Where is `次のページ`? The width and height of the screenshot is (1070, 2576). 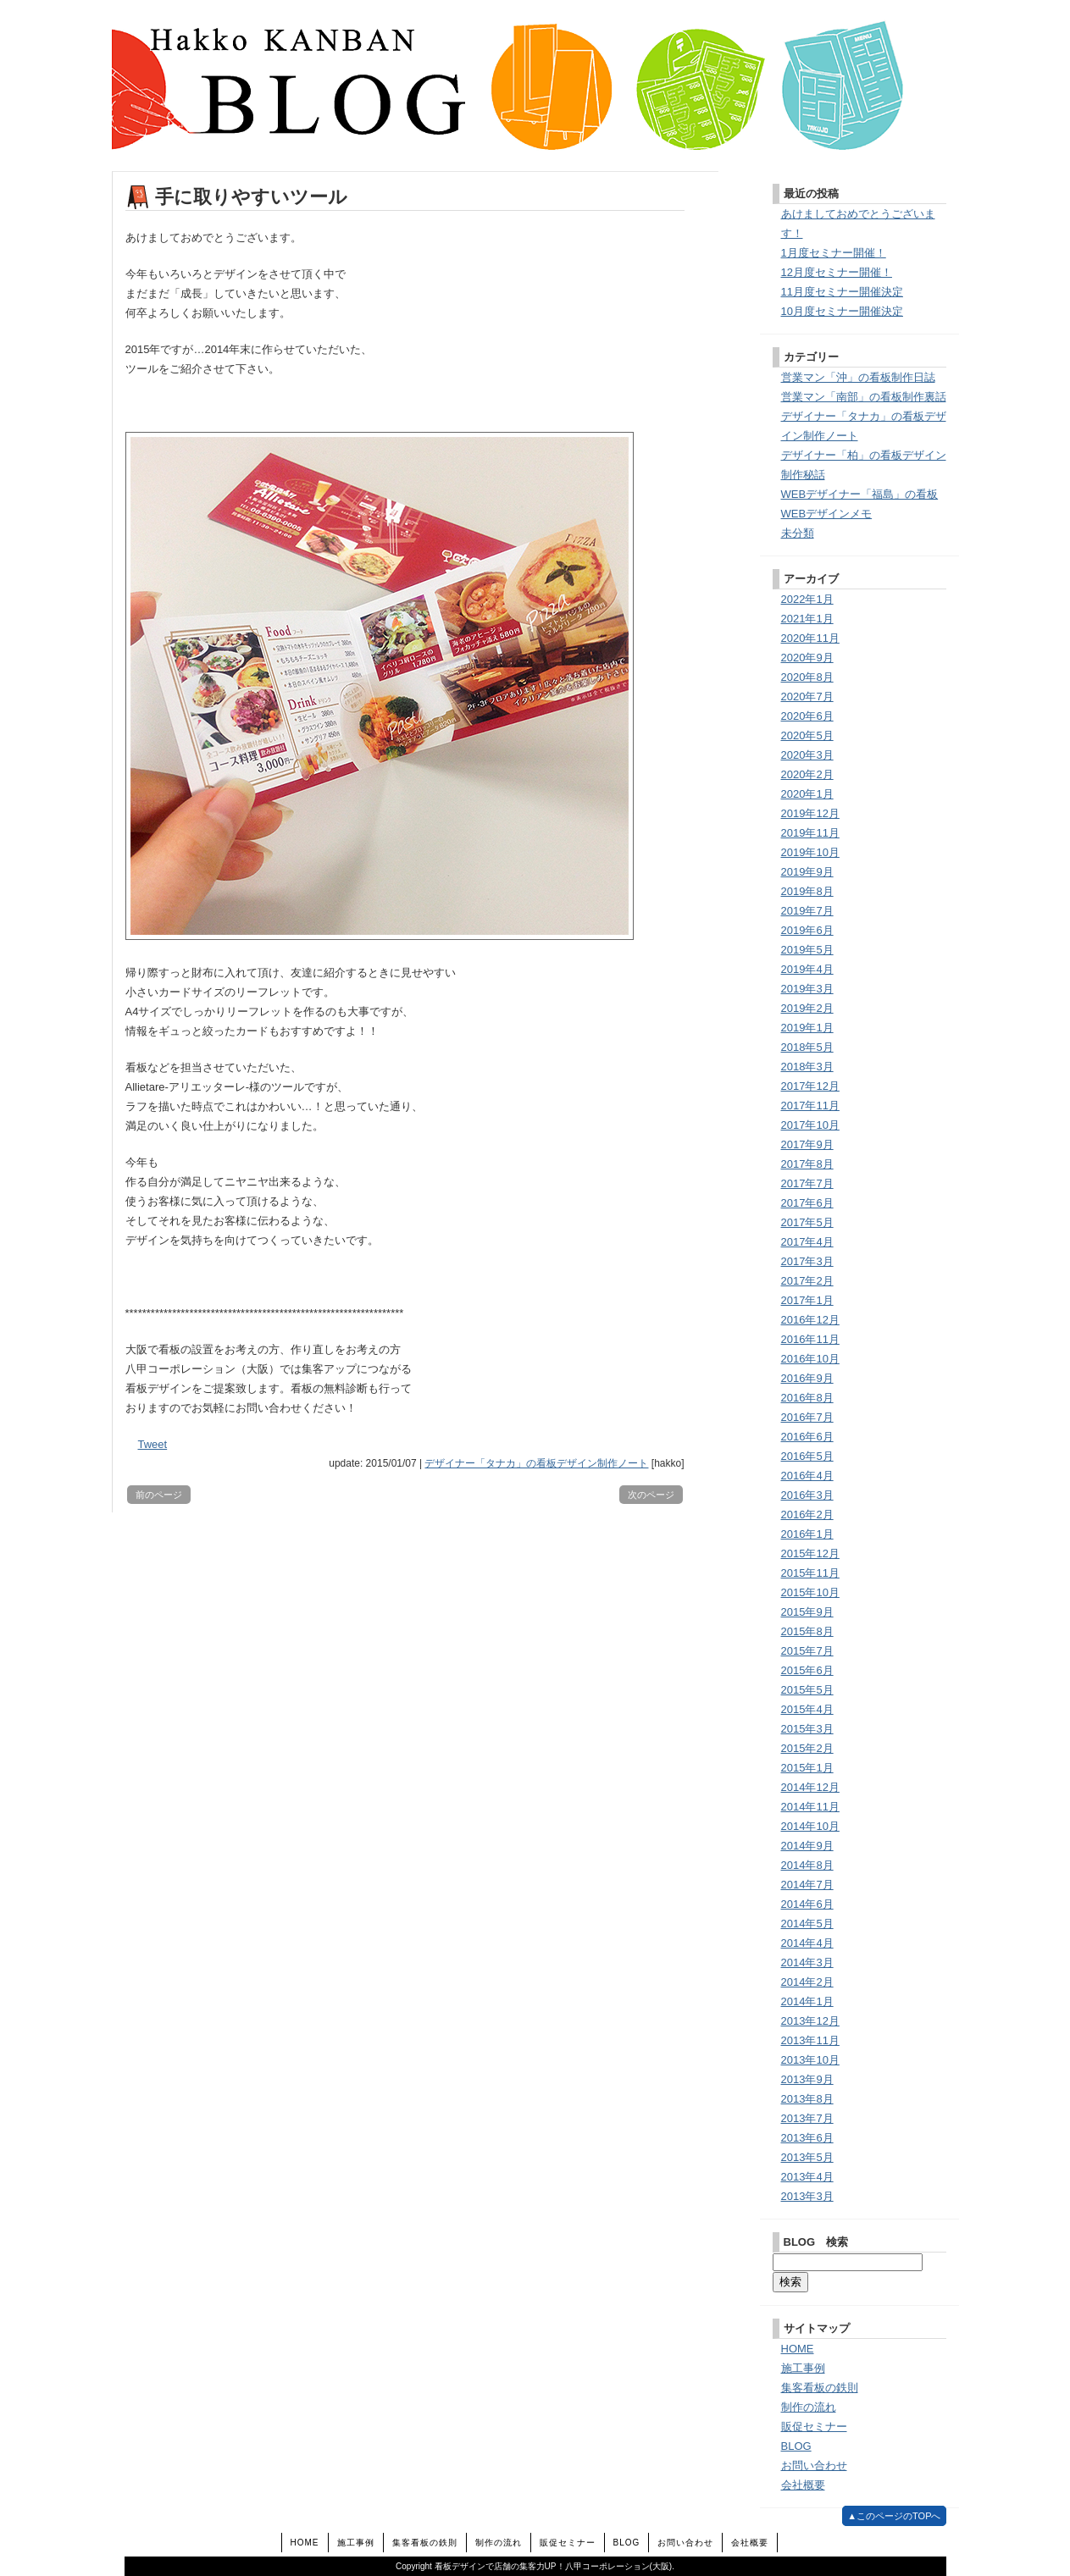 次のページ is located at coordinates (651, 1495).